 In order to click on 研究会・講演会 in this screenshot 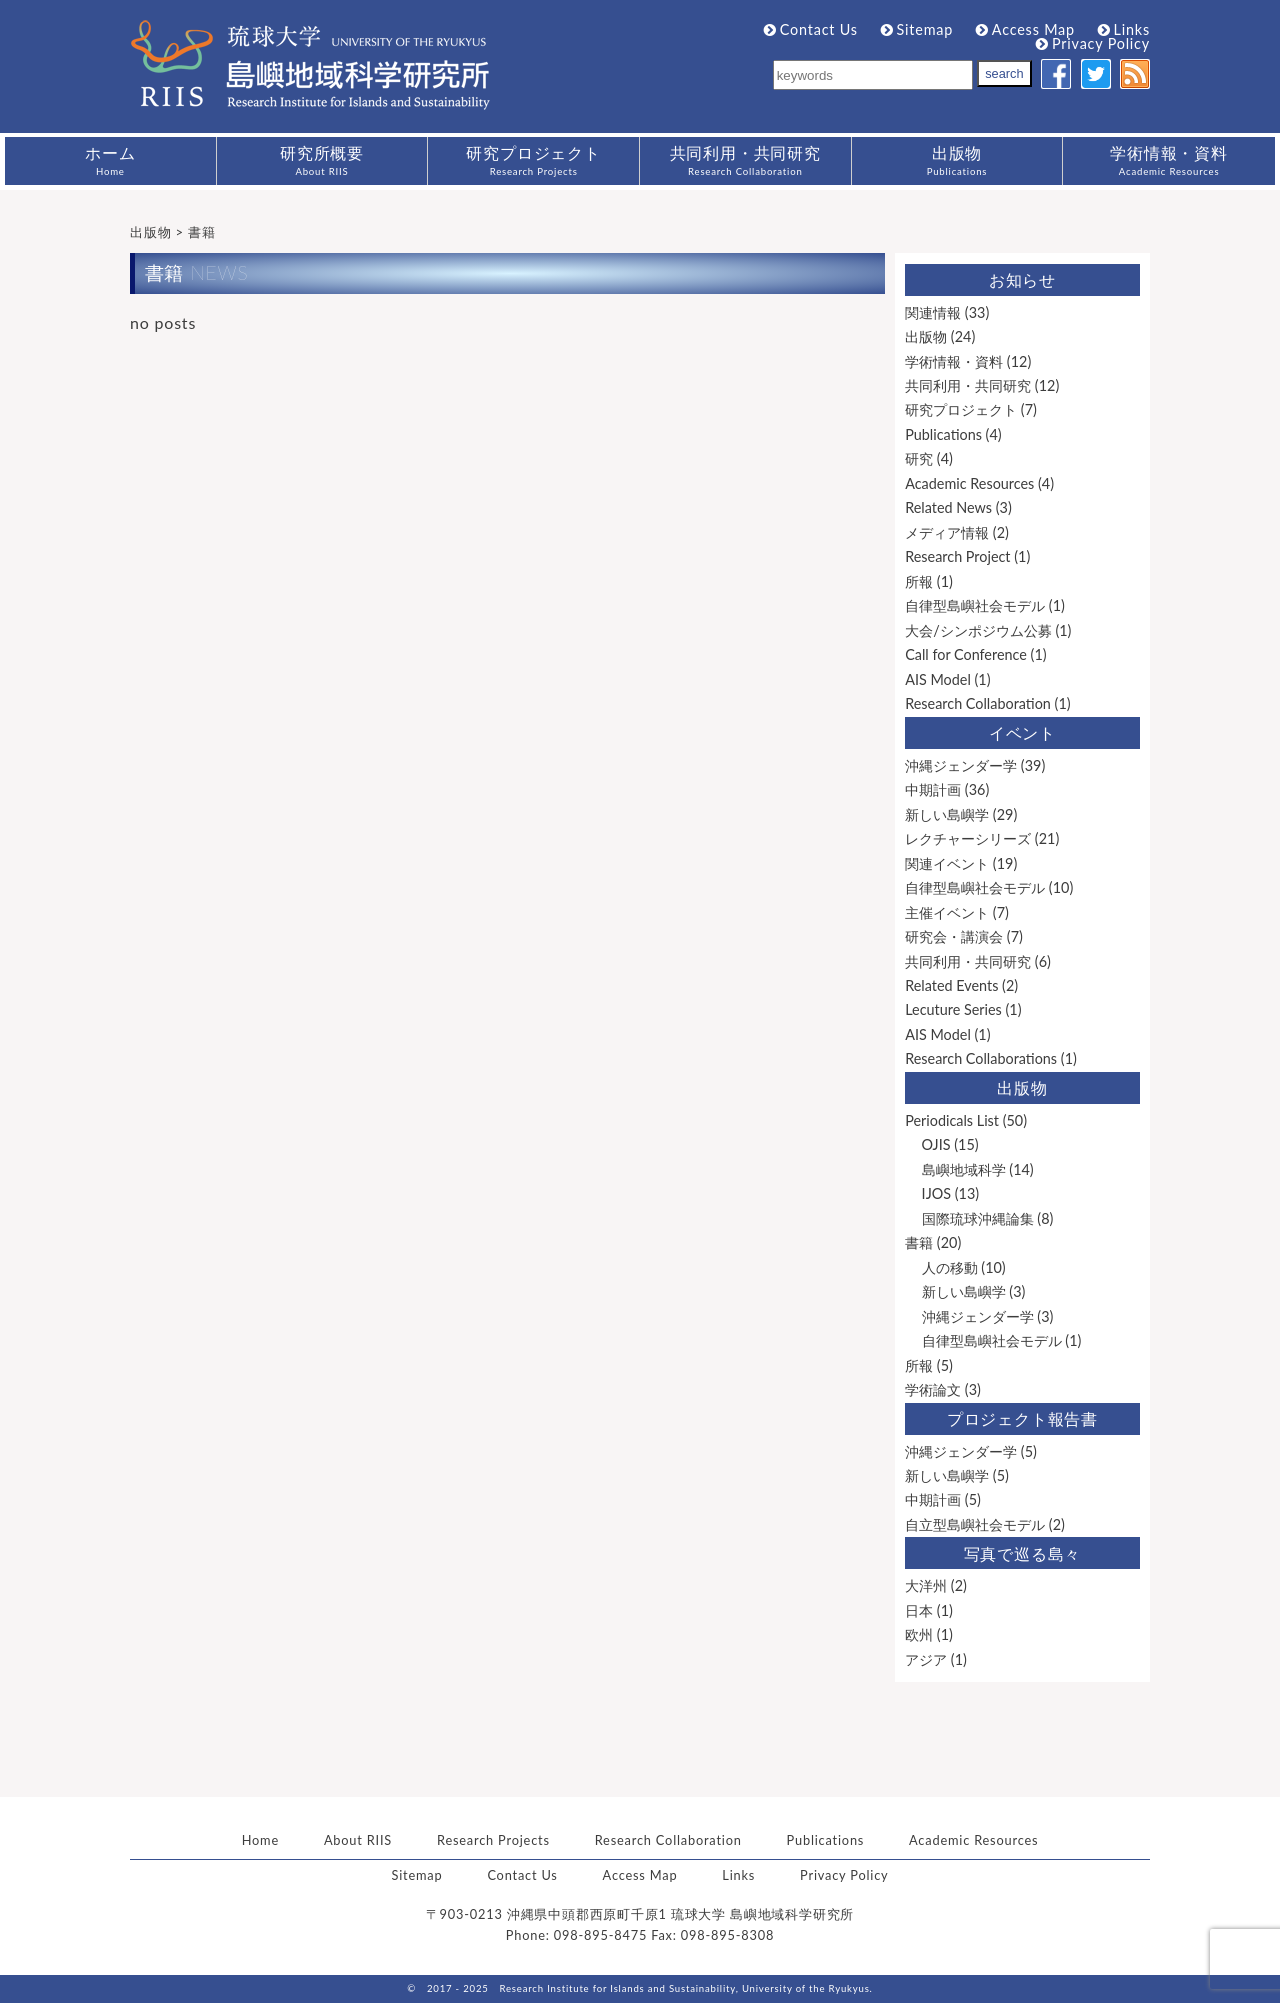, I will do `click(954, 936)`.